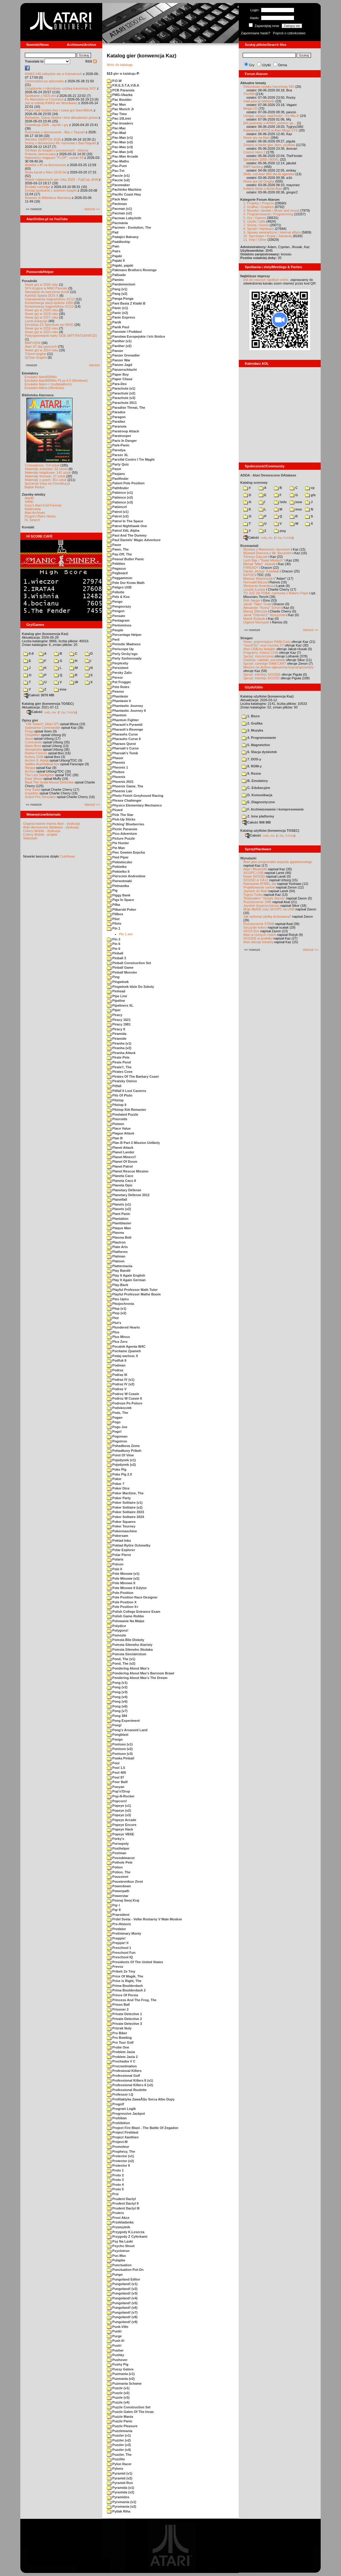 The image size is (341, 2576). What do you see at coordinates (122, 156) in the screenshot?
I see `Pac-Man Arcade` at bounding box center [122, 156].